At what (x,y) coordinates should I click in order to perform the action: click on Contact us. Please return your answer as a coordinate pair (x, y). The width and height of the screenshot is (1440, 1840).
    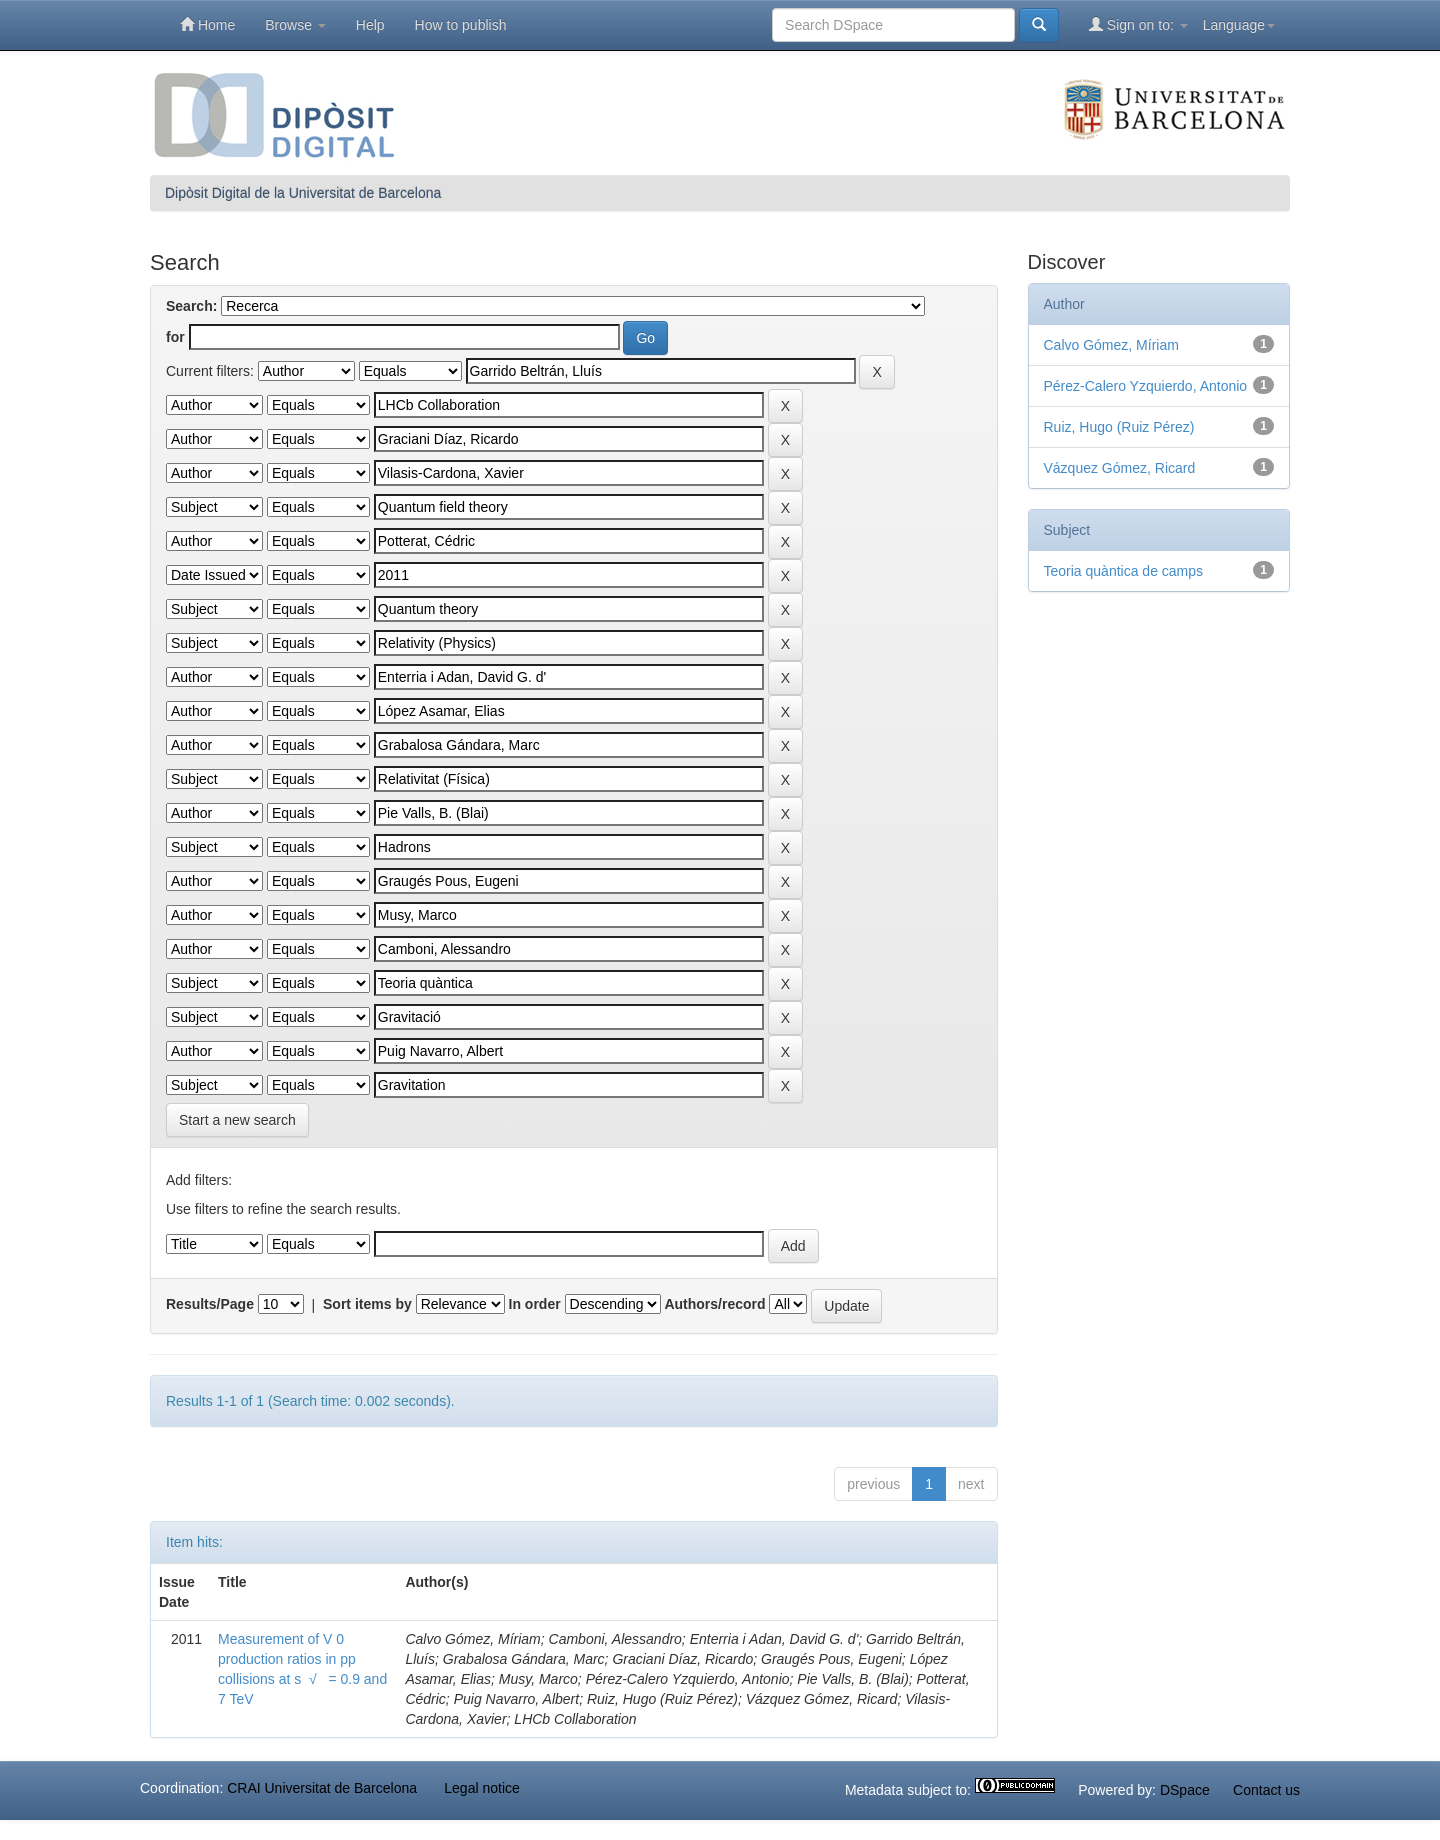
    Looking at the image, I should click on (1266, 1790).